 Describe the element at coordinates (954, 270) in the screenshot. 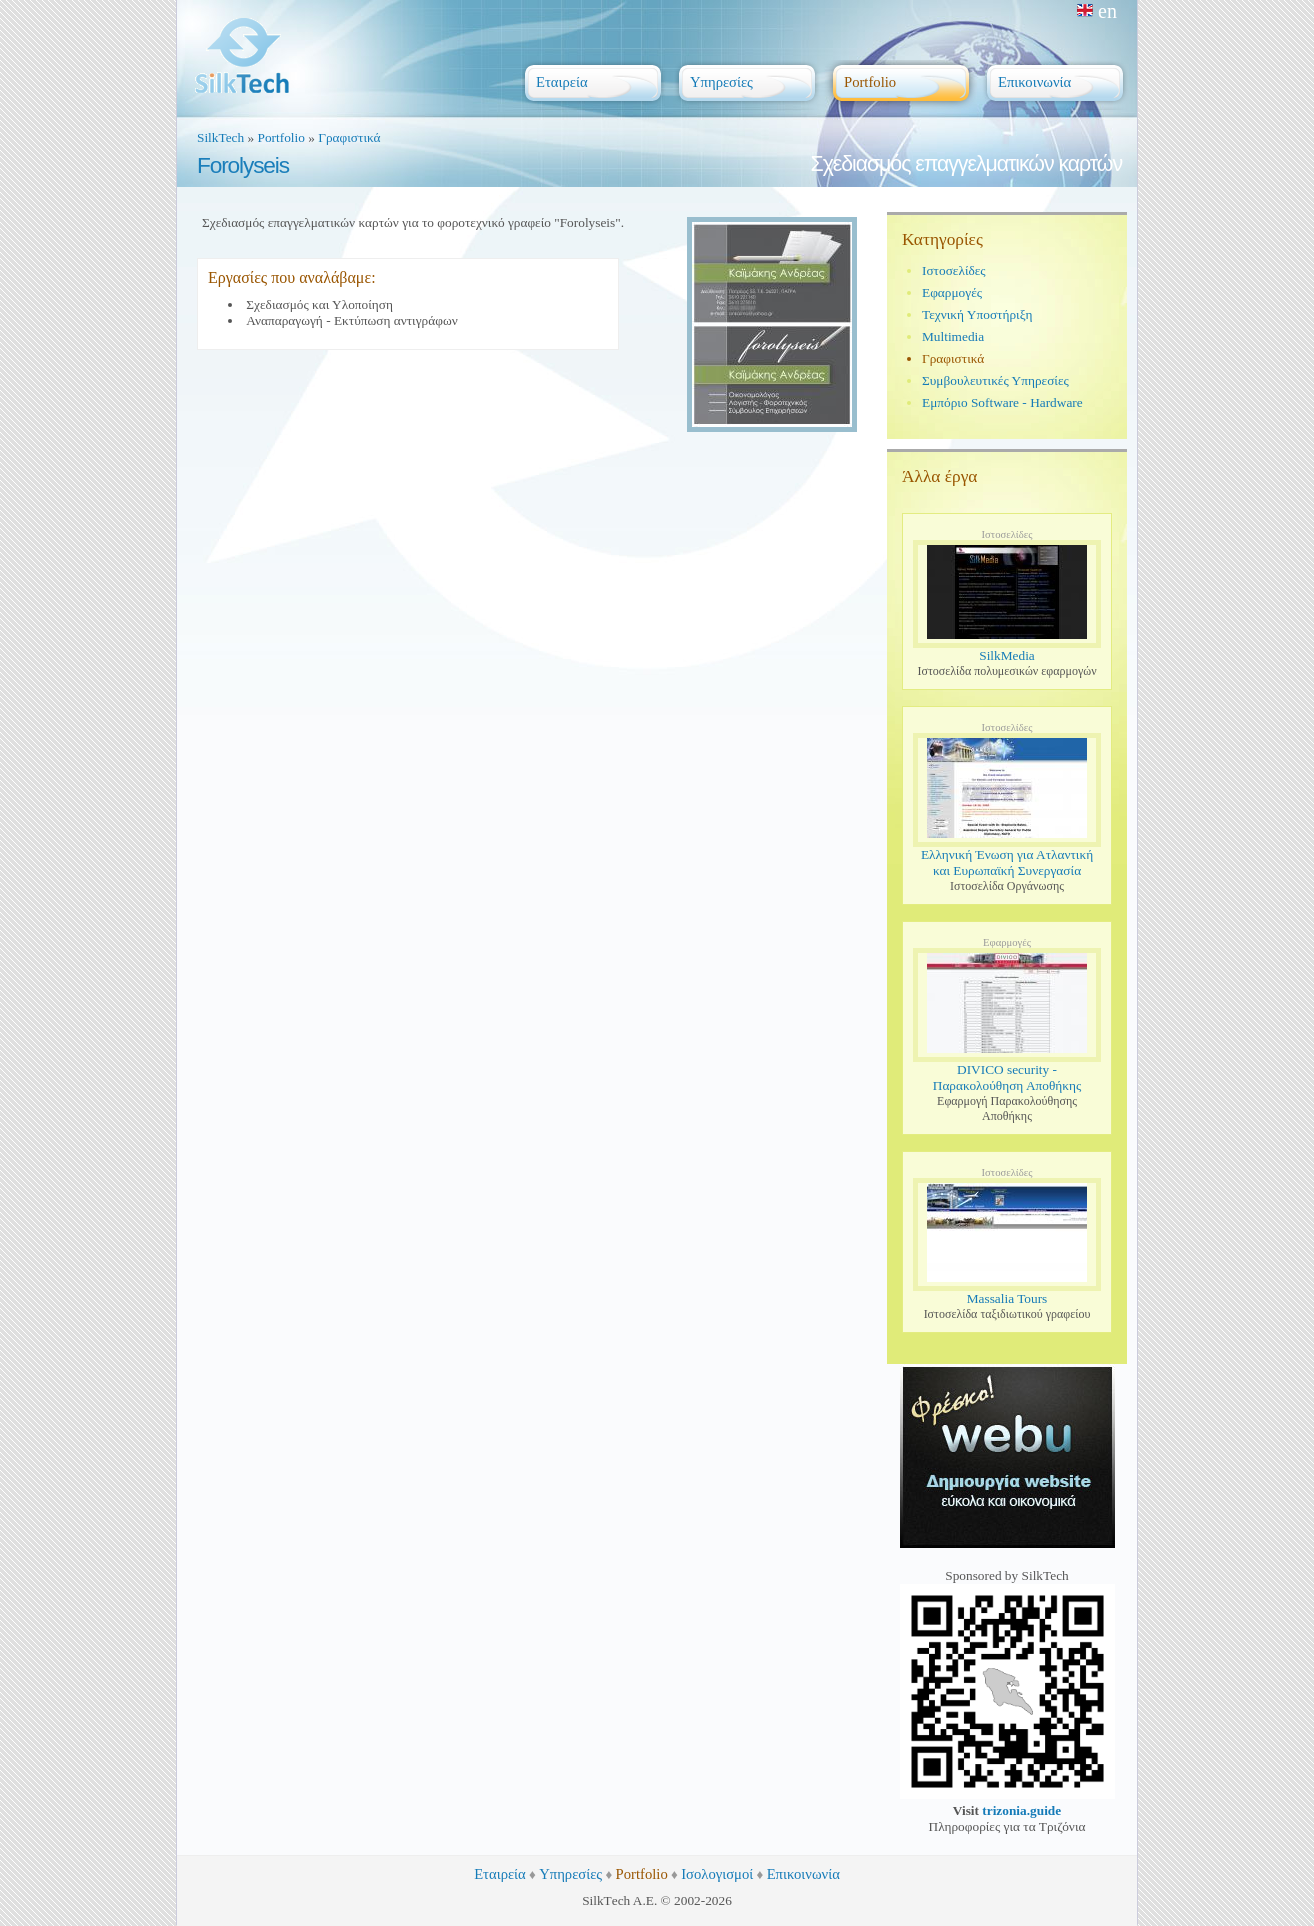

I see `Ιστοσελίδες` at that location.